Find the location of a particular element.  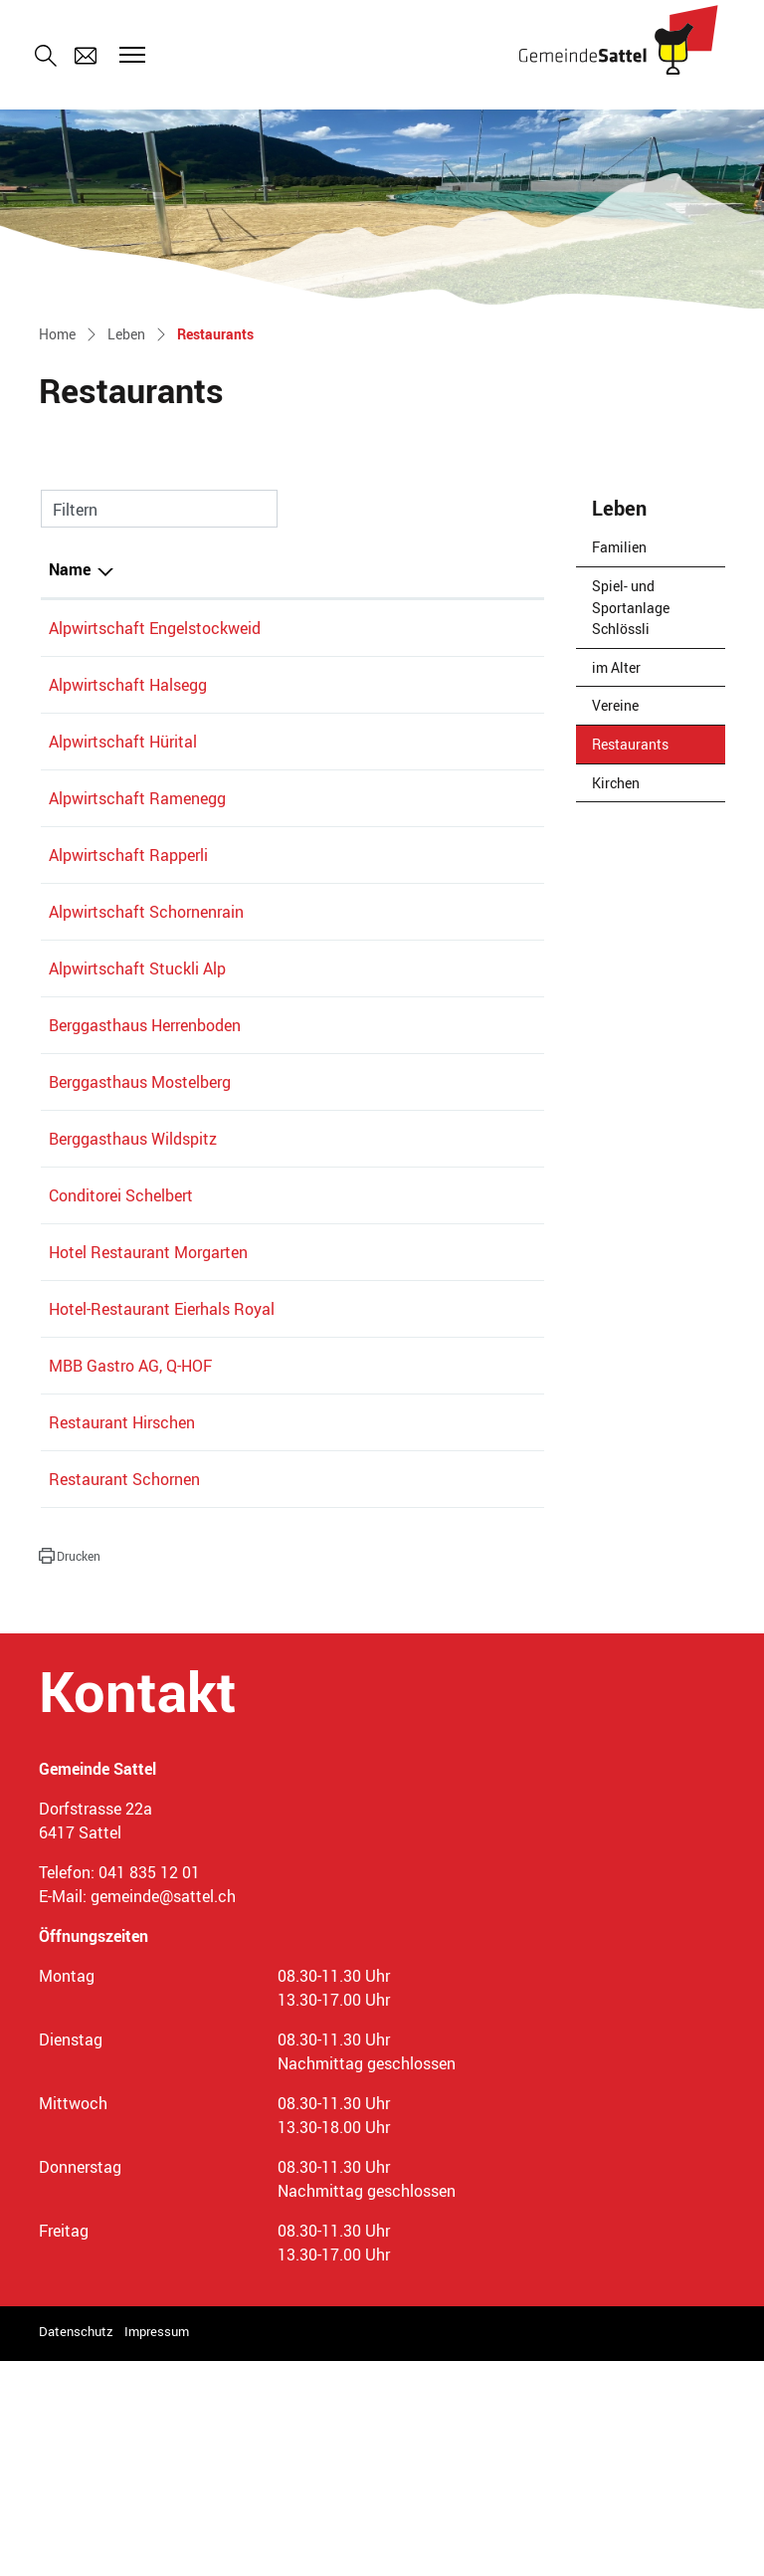

041 835 12 01 is located at coordinates (149, 2087).